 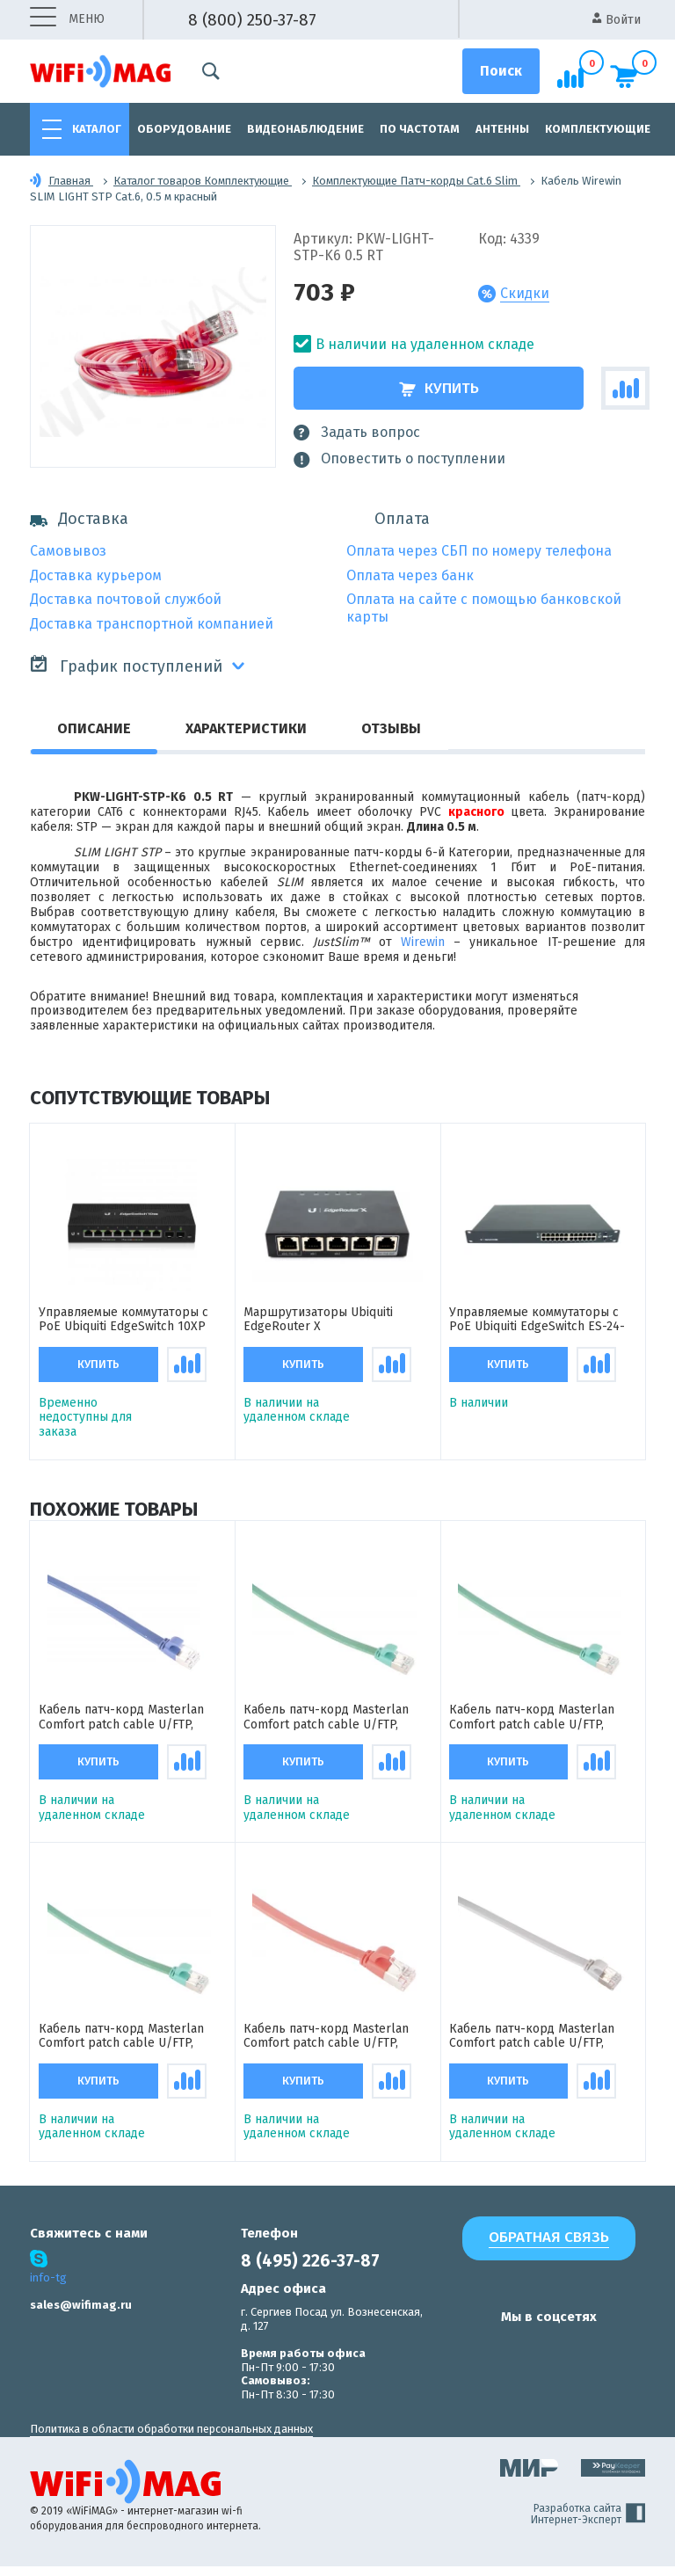 What do you see at coordinates (252, 20) in the screenshot?
I see `8 (800) 250-37-87` at bounding box center [252, 20].